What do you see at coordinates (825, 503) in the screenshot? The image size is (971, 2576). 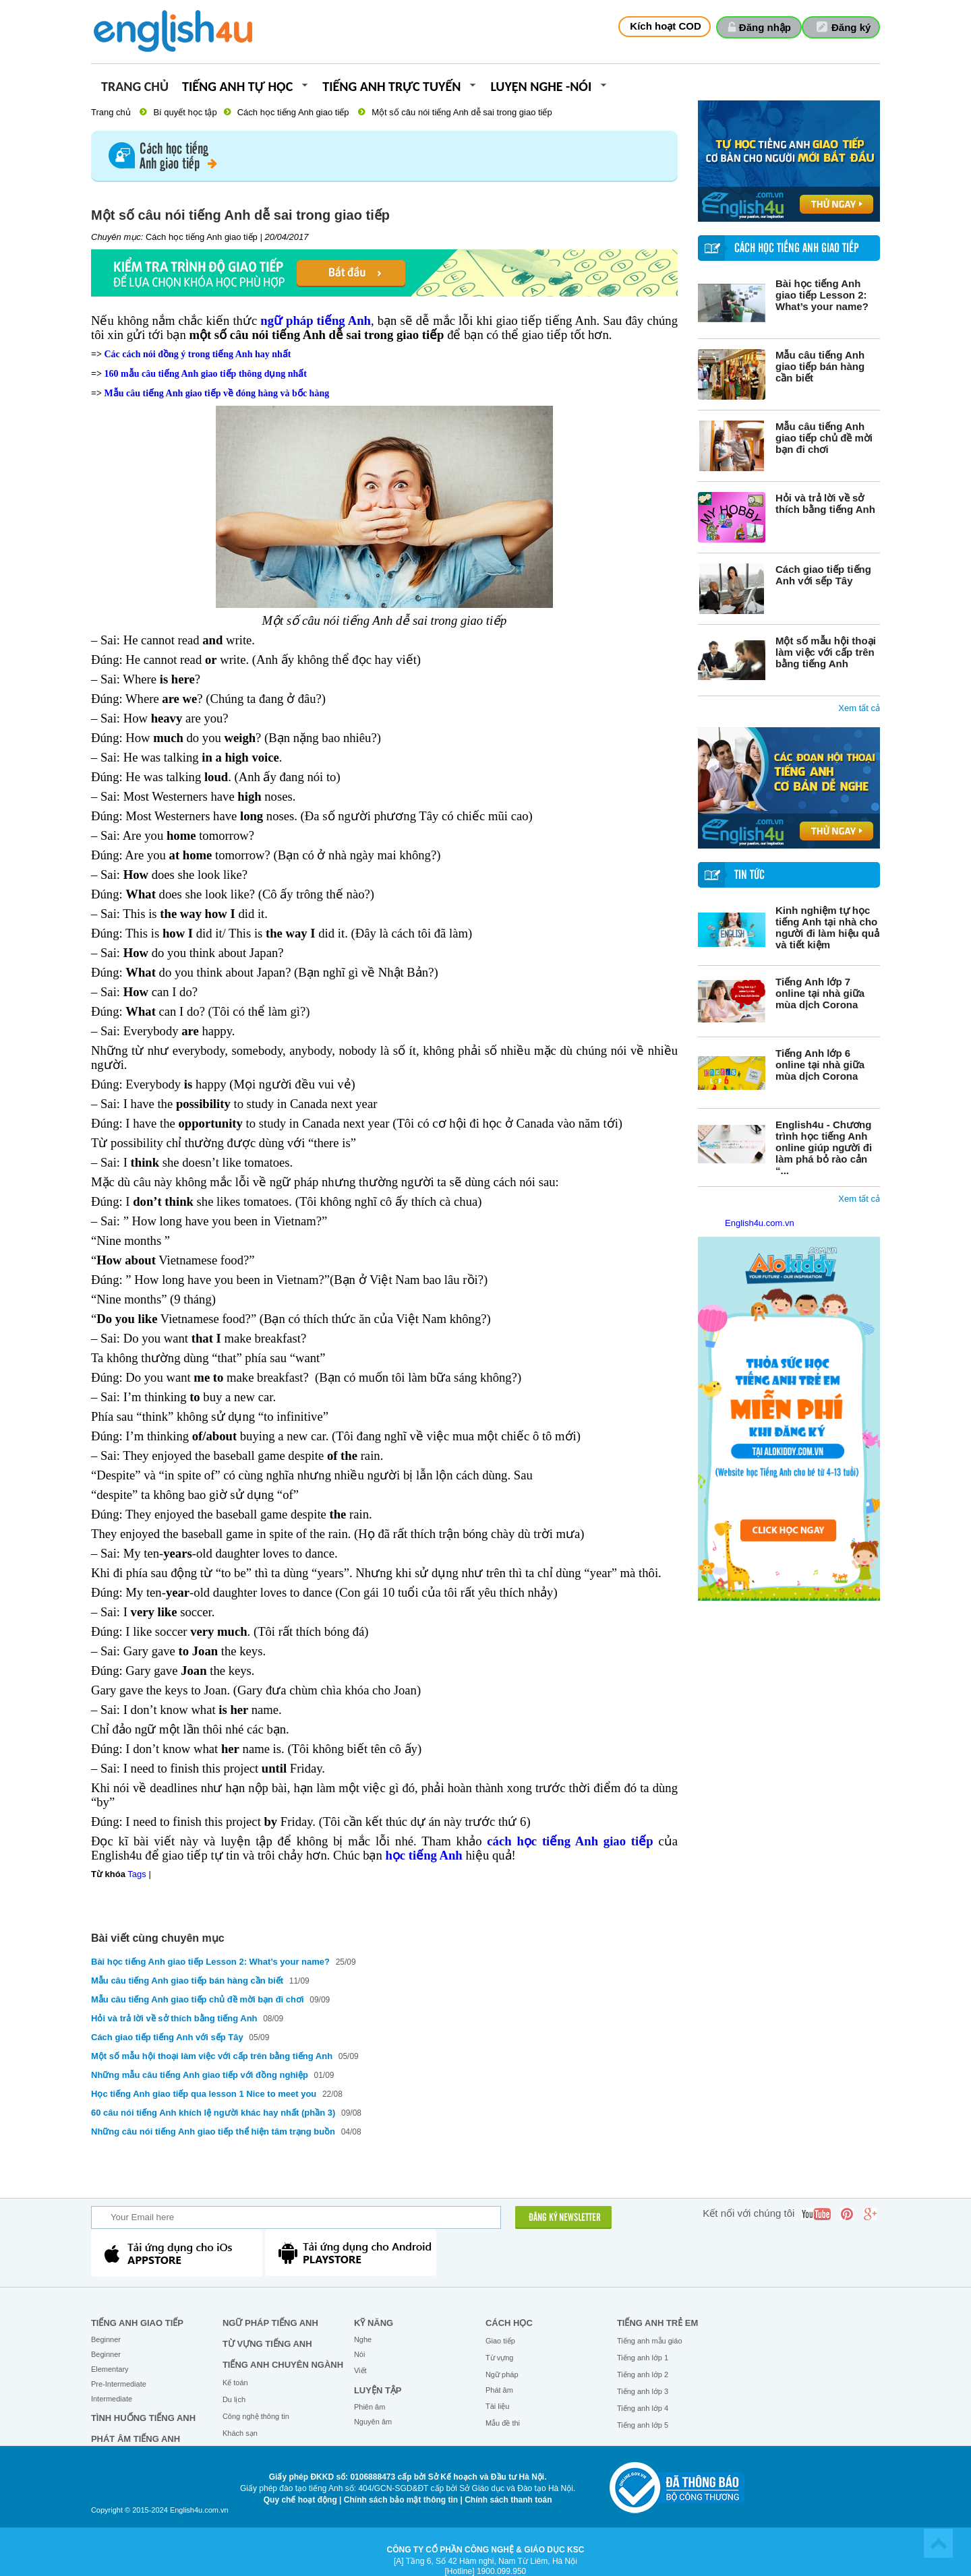 I see `Hỏi và trả lời về sở thích bằng tiếng Anh` at bounding box center [825, 503].